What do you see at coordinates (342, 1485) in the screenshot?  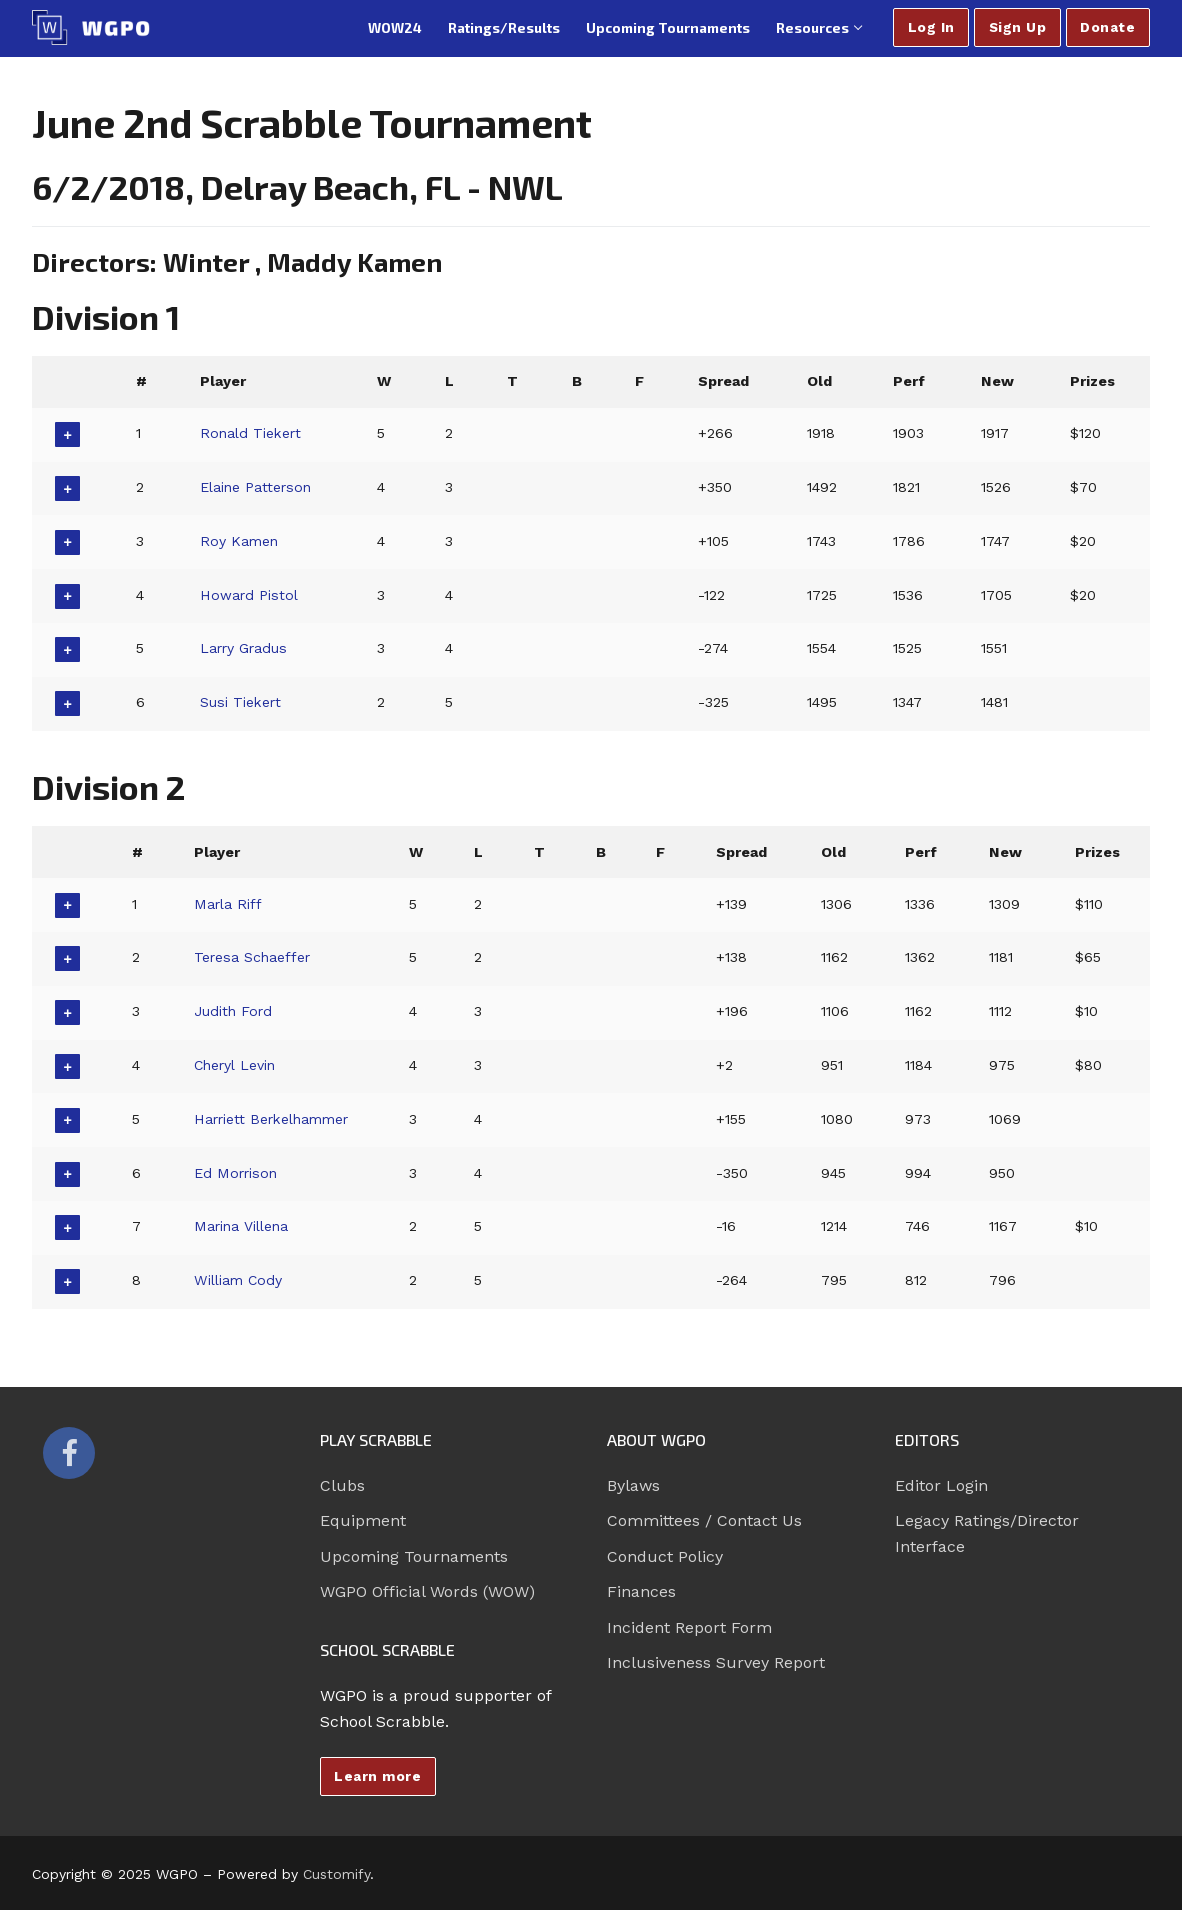 I see `Clubs` at bounding box center [342, 1485].